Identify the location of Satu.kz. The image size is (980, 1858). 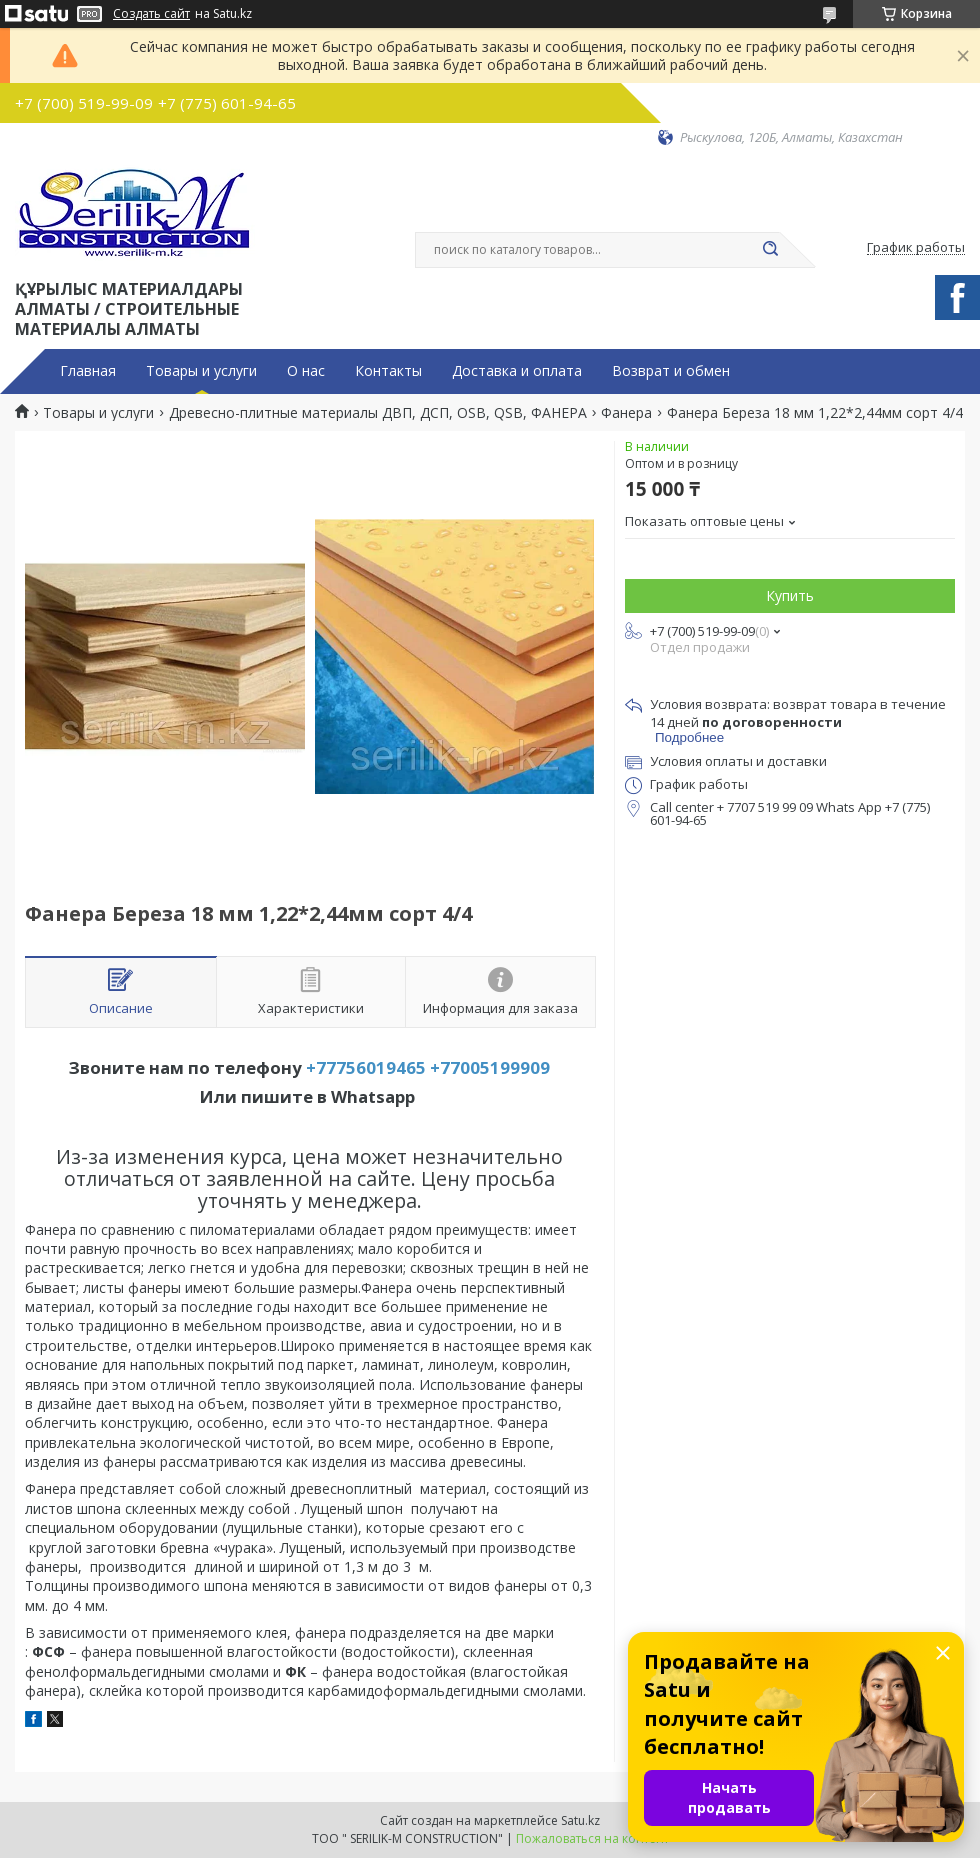
(580, 1820).